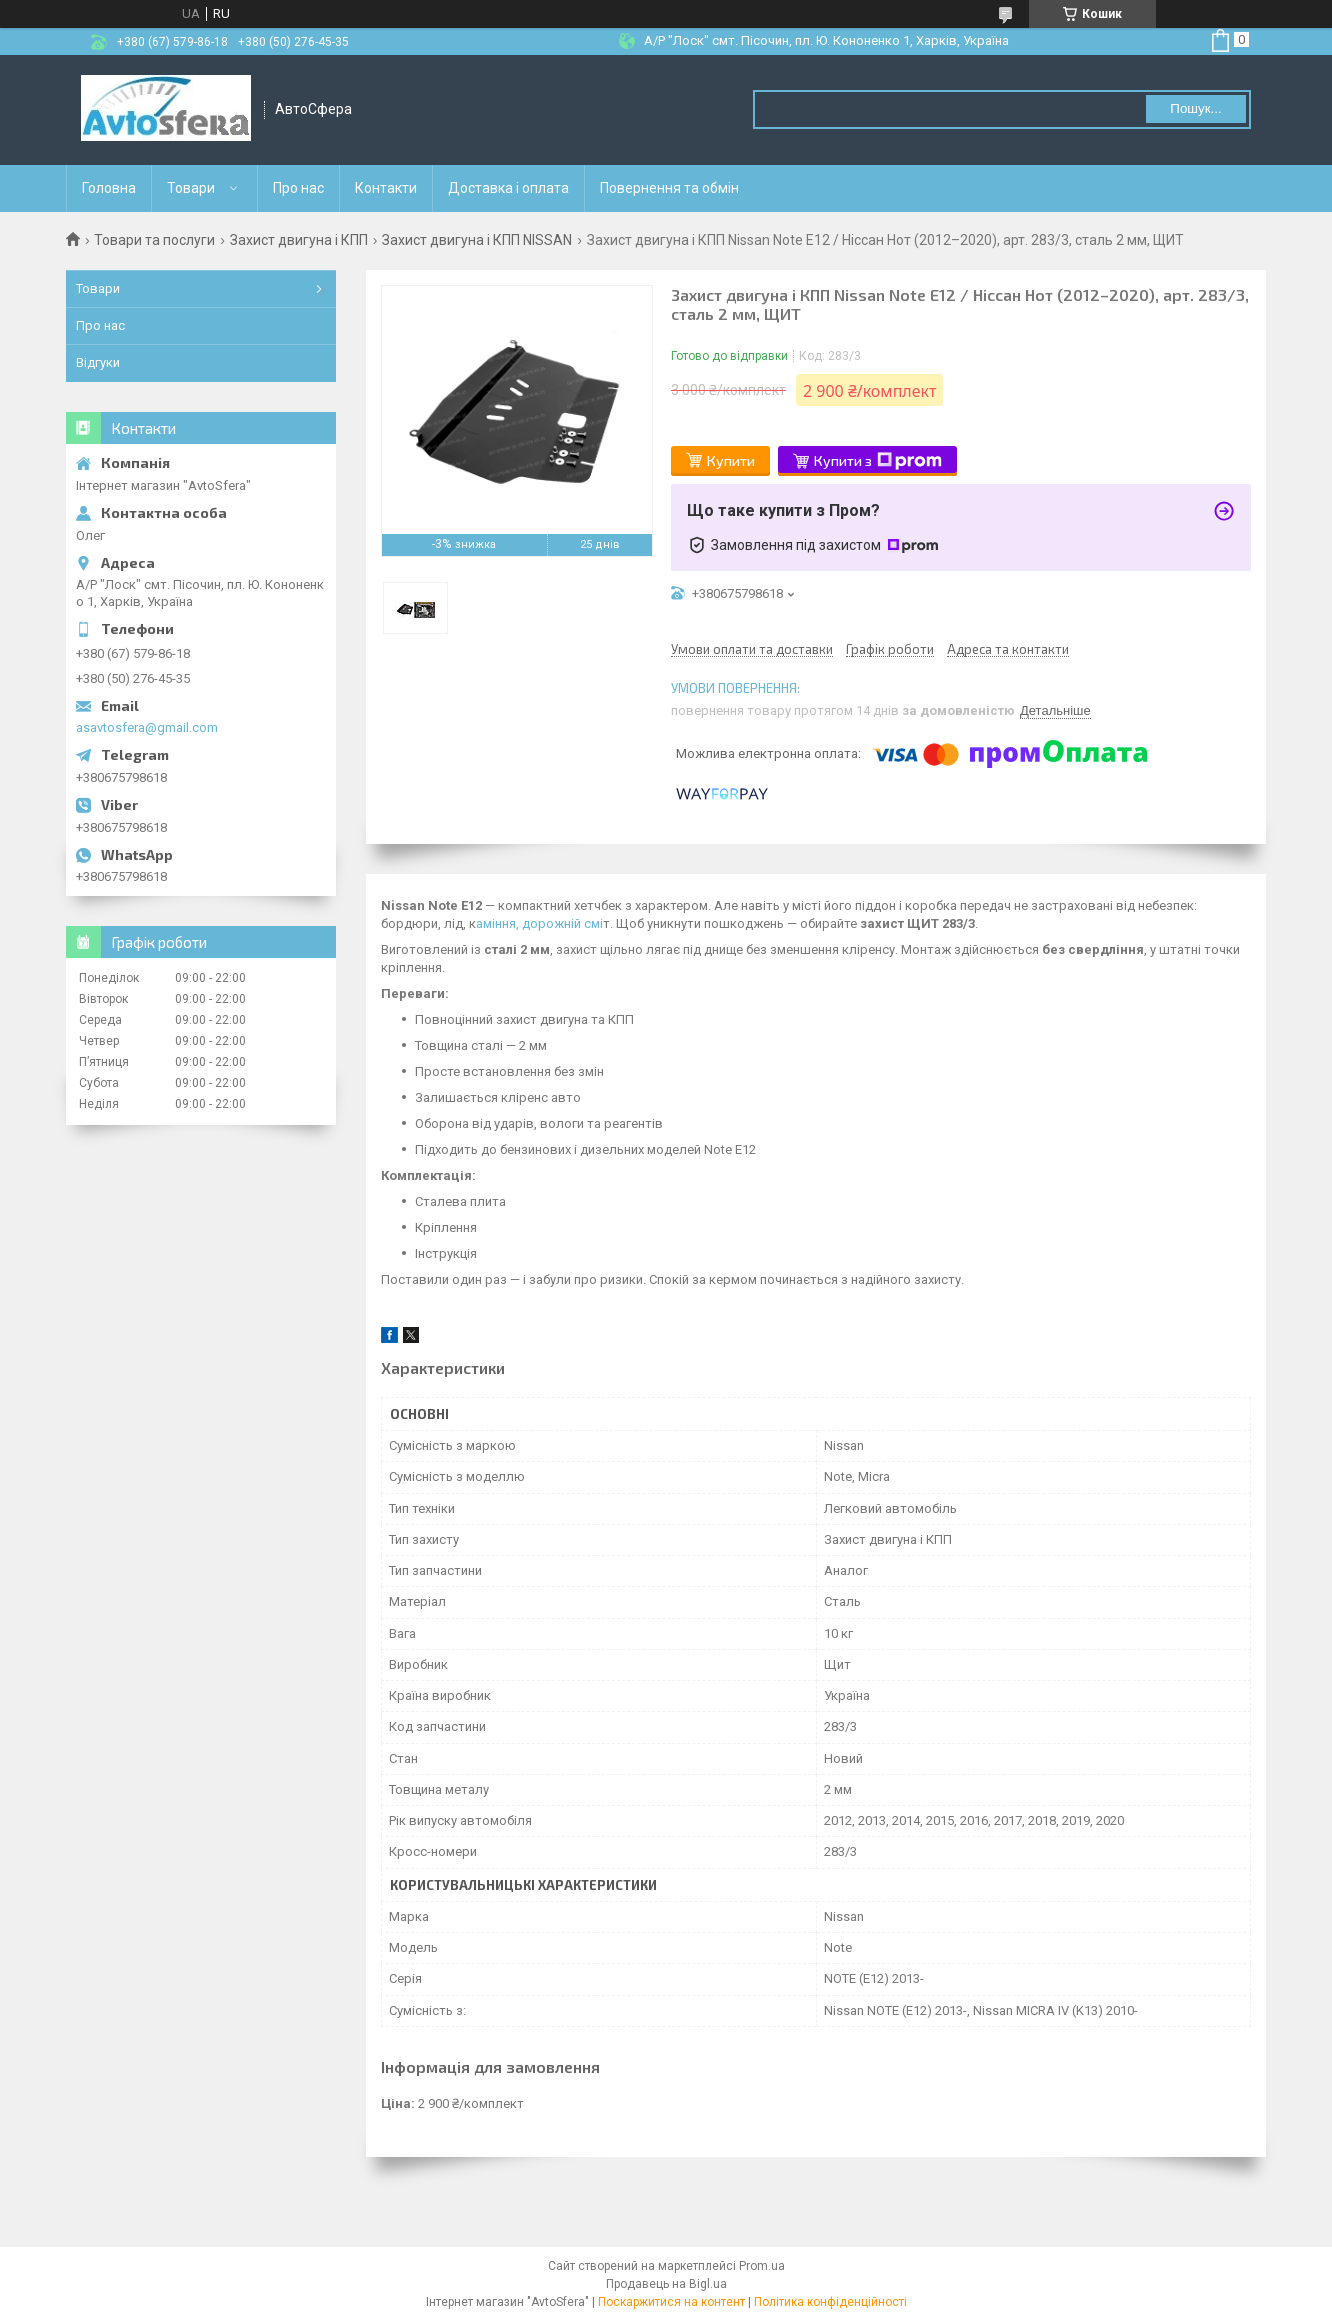  I want to click on Повернення та обмін, so click(669, 188).